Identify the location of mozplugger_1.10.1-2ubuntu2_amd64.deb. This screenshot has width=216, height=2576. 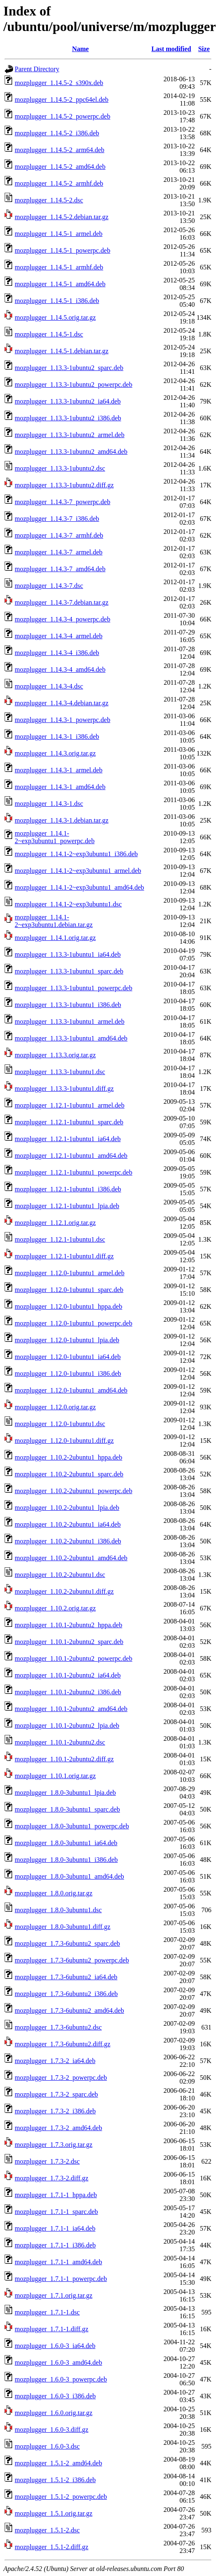
(71, 1708).